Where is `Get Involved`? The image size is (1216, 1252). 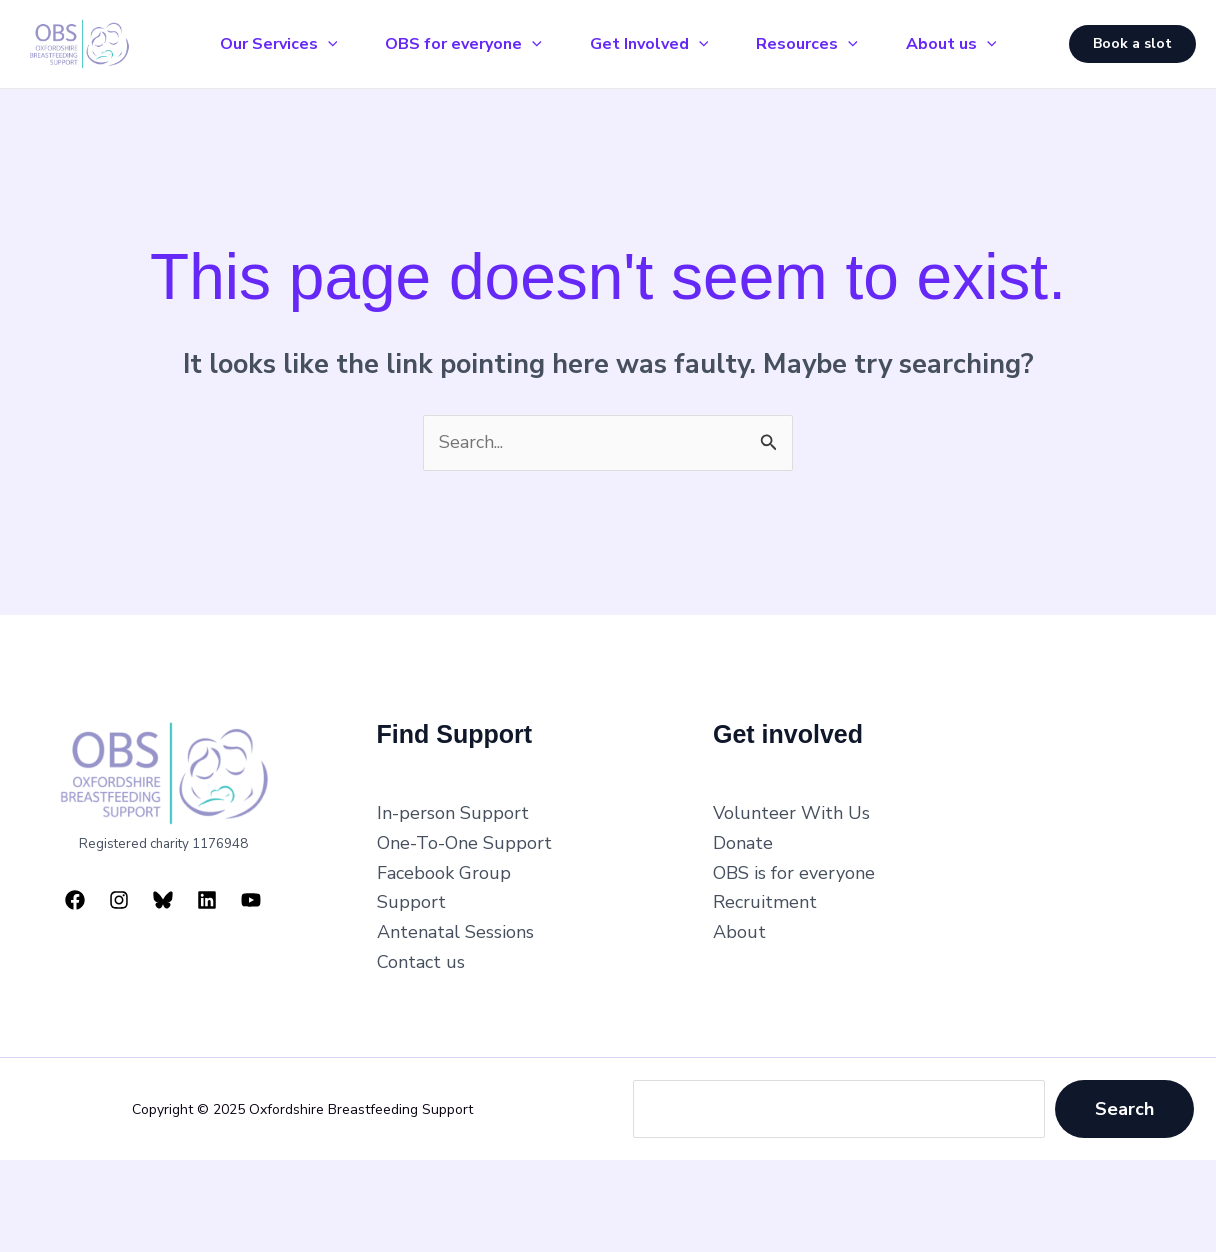 Get Involved is located at coordinates (649, 44).